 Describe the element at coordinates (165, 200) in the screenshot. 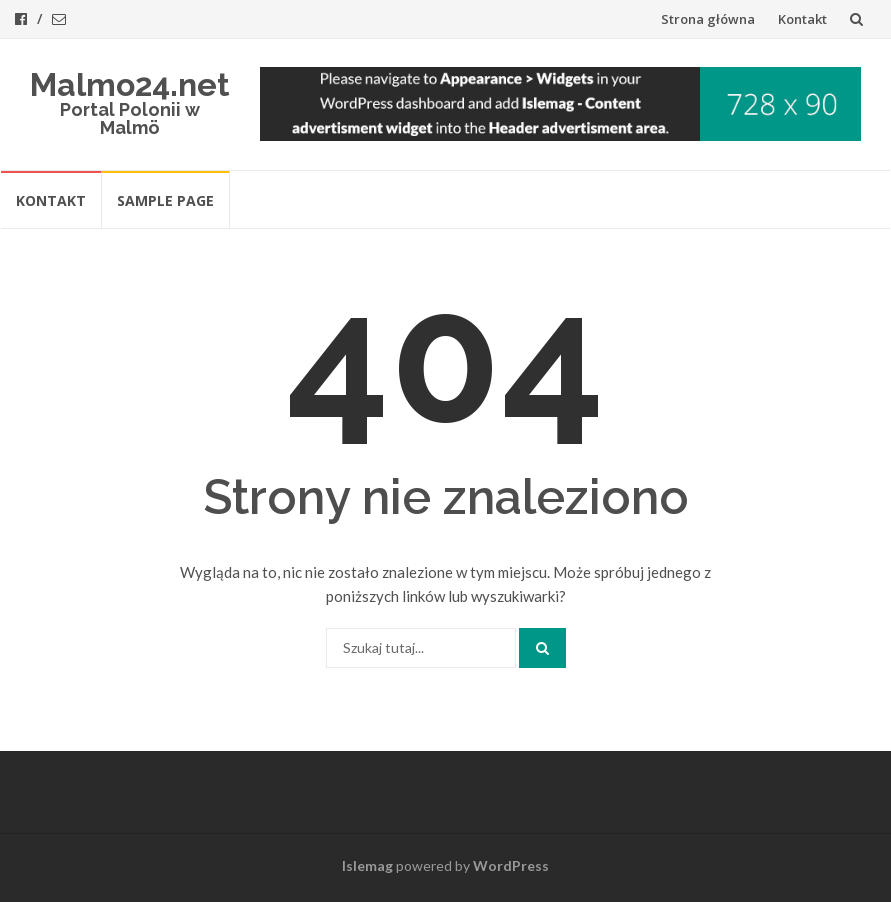

I see `Sample Page` at that location.